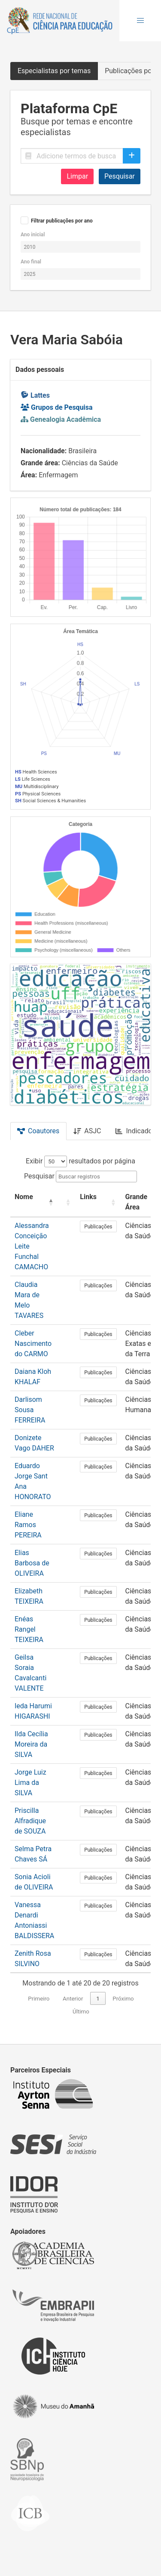 The width and height of the screenshot is (161, 2576). I want to click on Jorge Luiz Lima da SILVA, so click(30, 1782).